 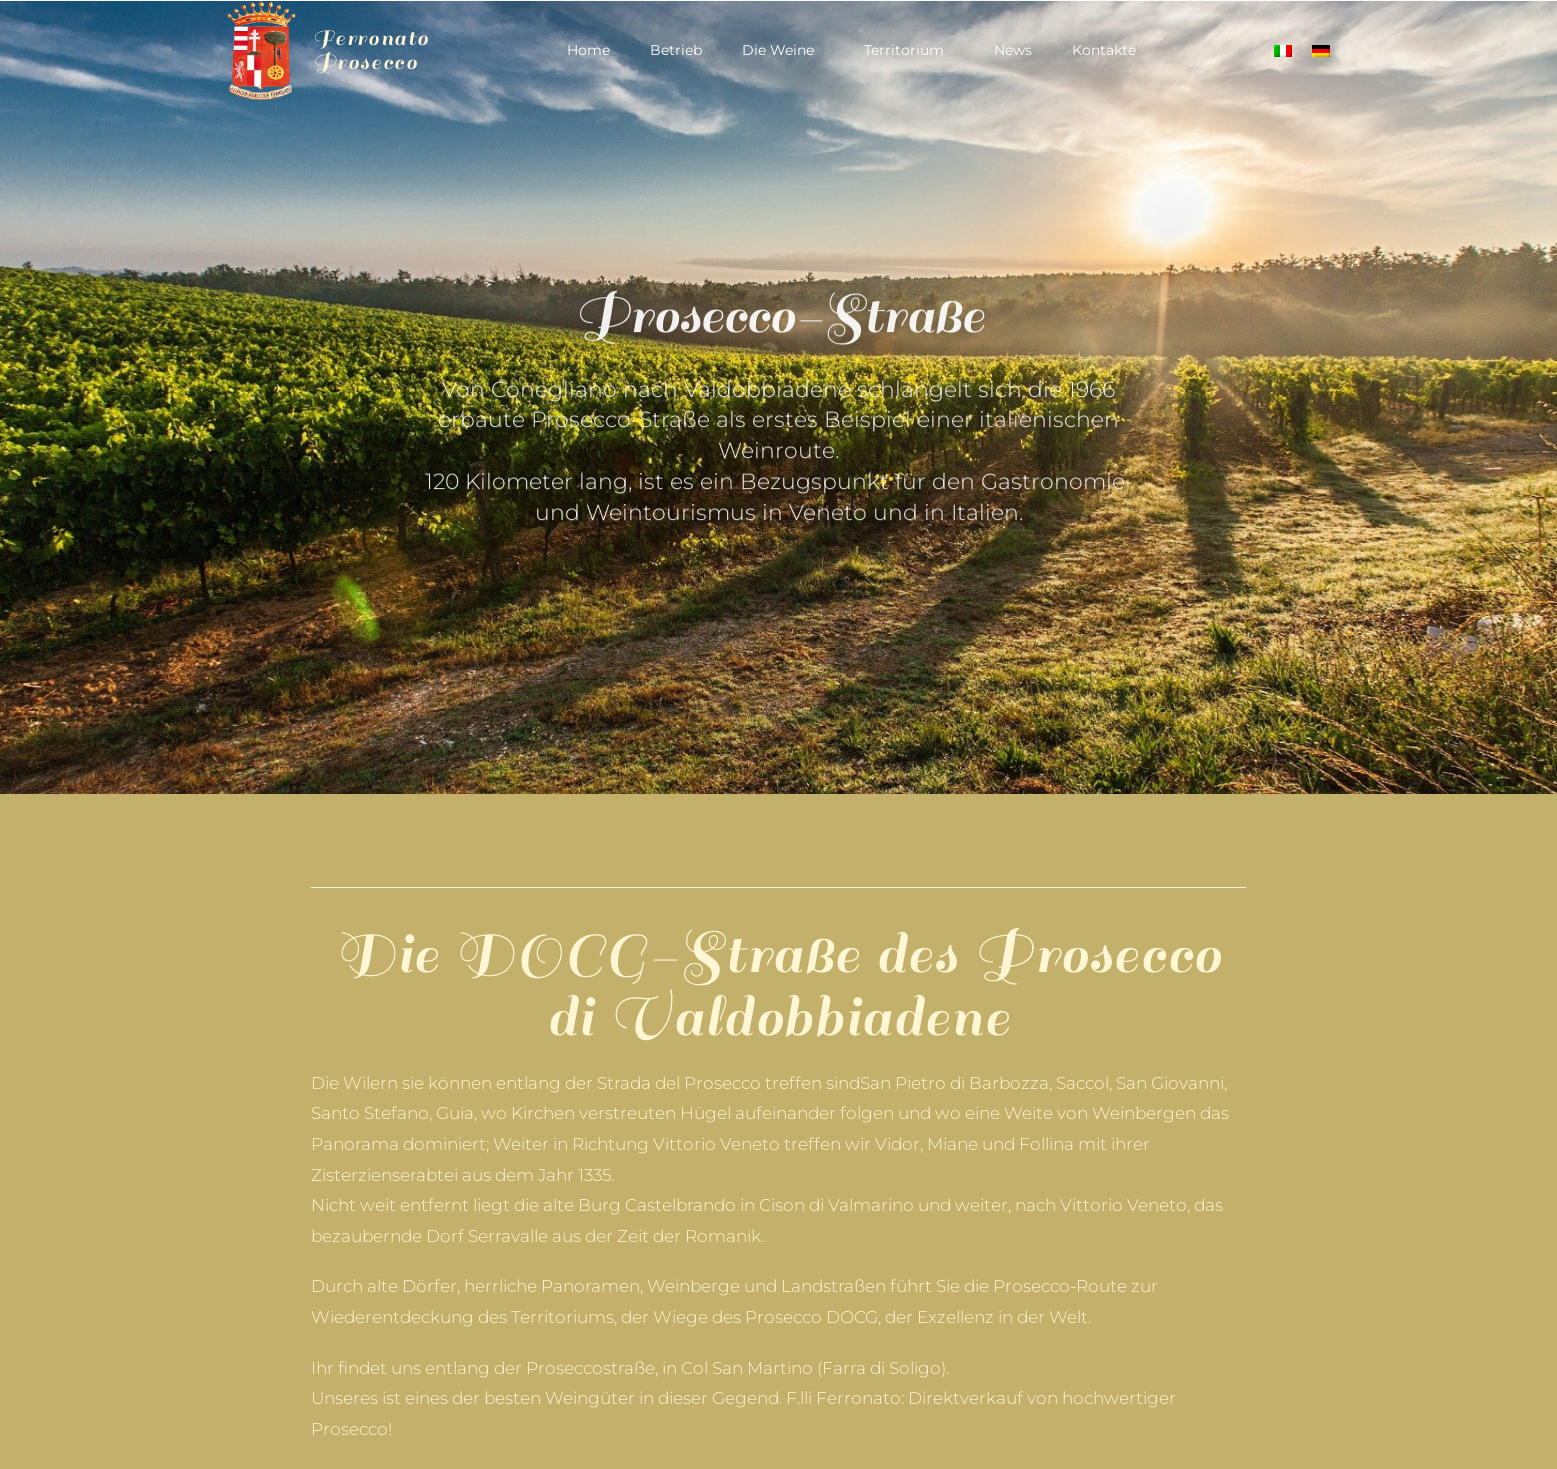 I want to click on Betrieb, so click(x=676, y=50).